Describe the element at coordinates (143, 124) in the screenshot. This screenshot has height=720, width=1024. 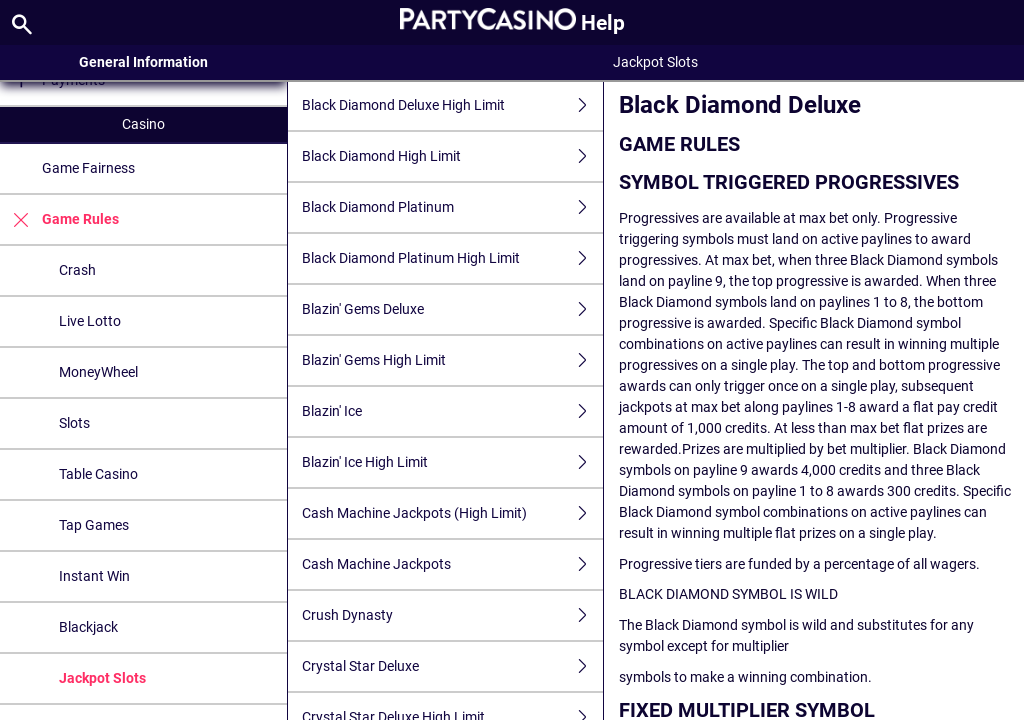
I see `Casino` at that location.